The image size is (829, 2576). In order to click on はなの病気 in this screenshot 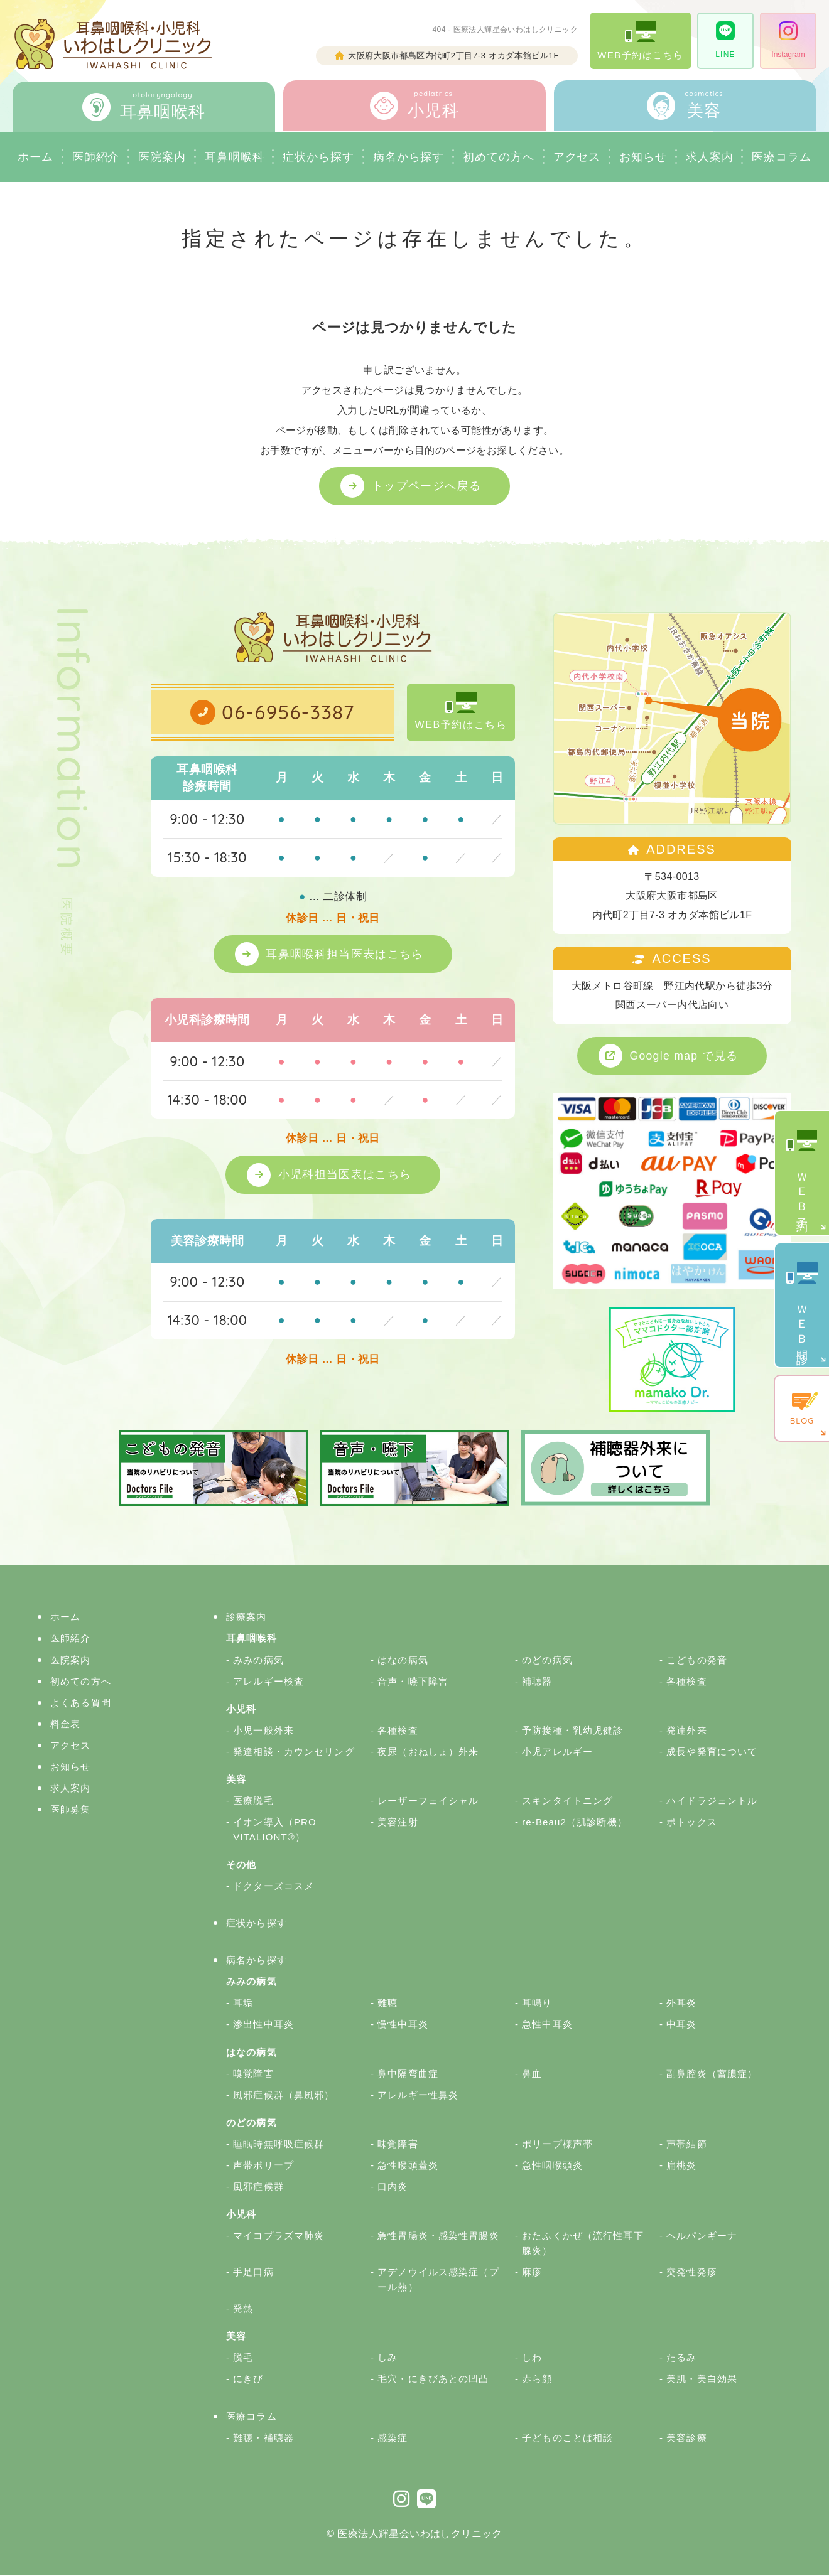, I will do `click(402, 1660)`.